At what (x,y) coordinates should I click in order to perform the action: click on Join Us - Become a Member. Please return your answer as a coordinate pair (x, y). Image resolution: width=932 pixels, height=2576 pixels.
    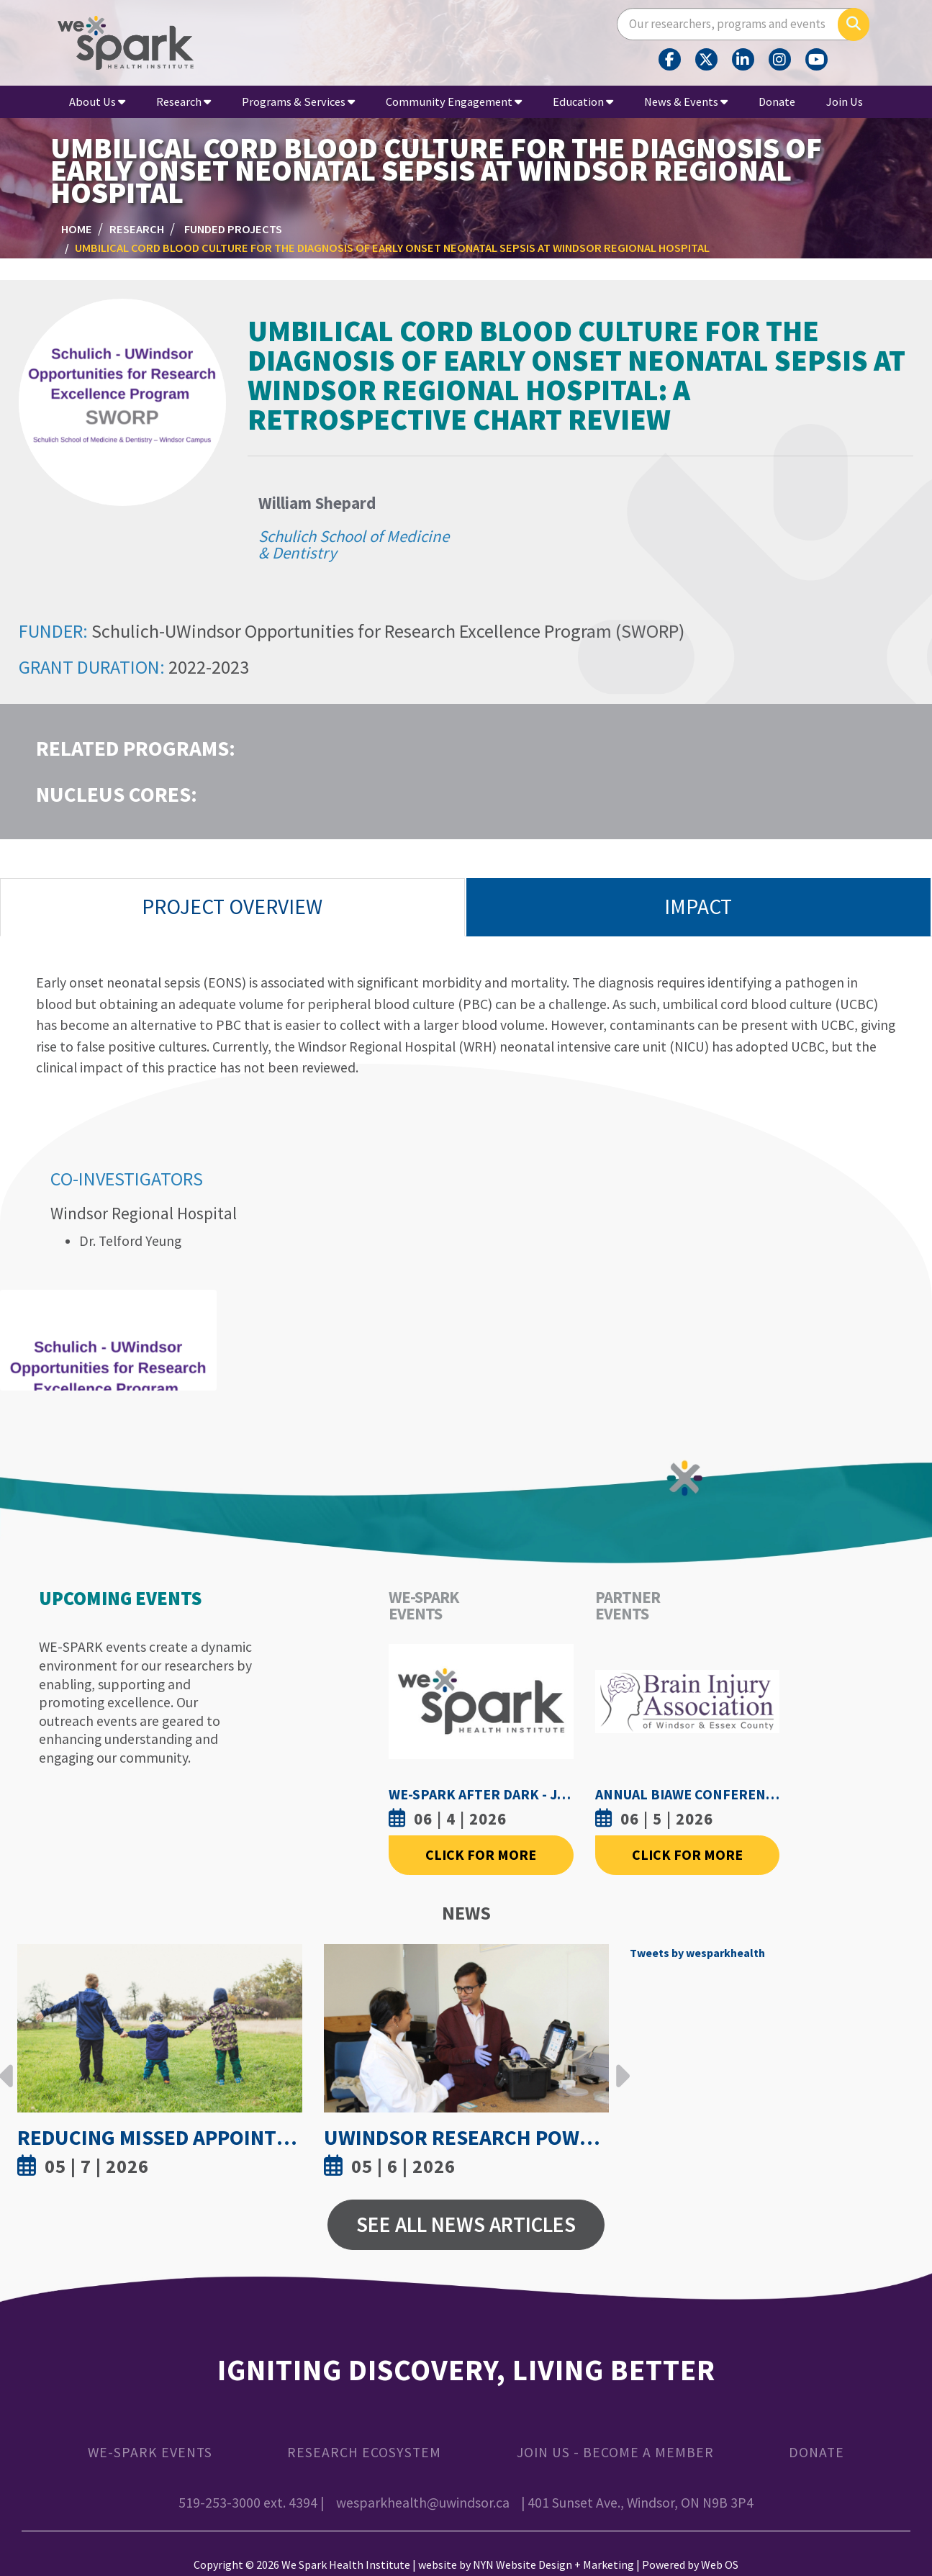
    Looking at the image, I should click on (615, 2452).